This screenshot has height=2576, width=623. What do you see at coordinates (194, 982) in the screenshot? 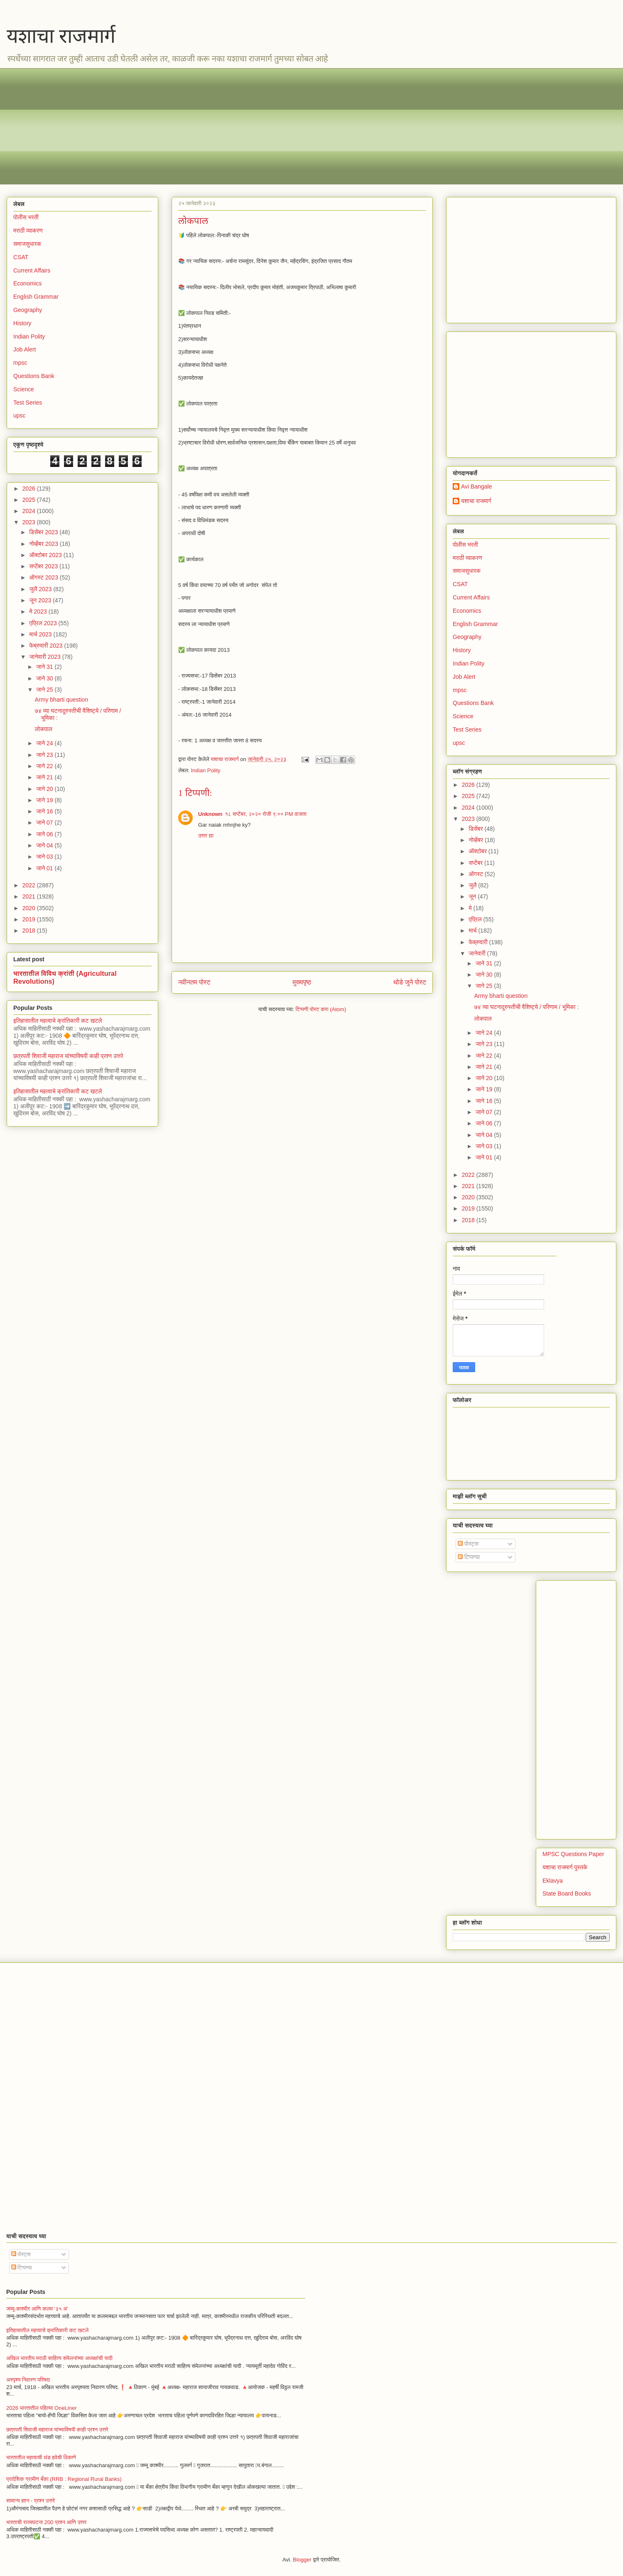
I see `नवीनतम पोस्ट` at bounding box center [194, 982].